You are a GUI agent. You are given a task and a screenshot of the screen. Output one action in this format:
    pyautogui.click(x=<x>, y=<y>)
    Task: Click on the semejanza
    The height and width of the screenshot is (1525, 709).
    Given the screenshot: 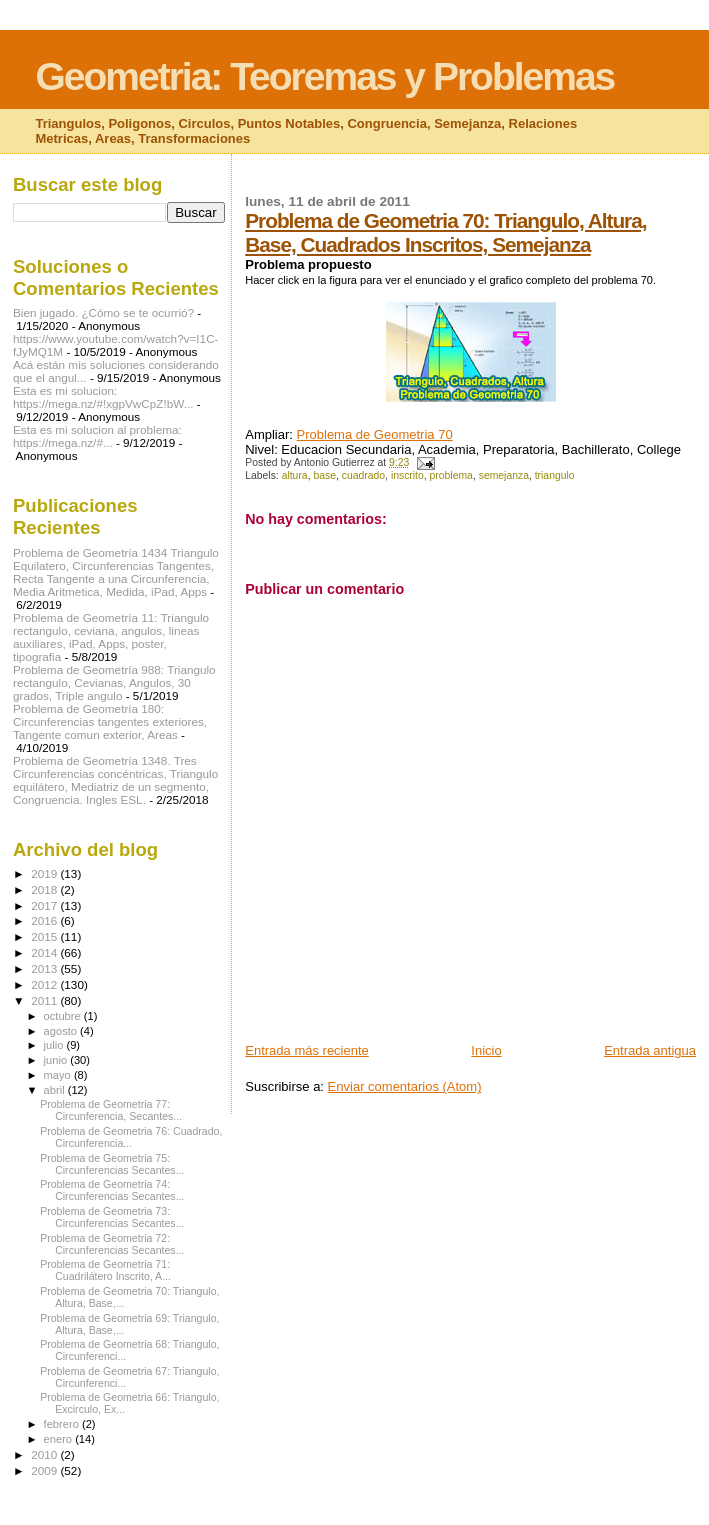 What is the action you would take?
    pyautogui.click(x=504, y=475)
    